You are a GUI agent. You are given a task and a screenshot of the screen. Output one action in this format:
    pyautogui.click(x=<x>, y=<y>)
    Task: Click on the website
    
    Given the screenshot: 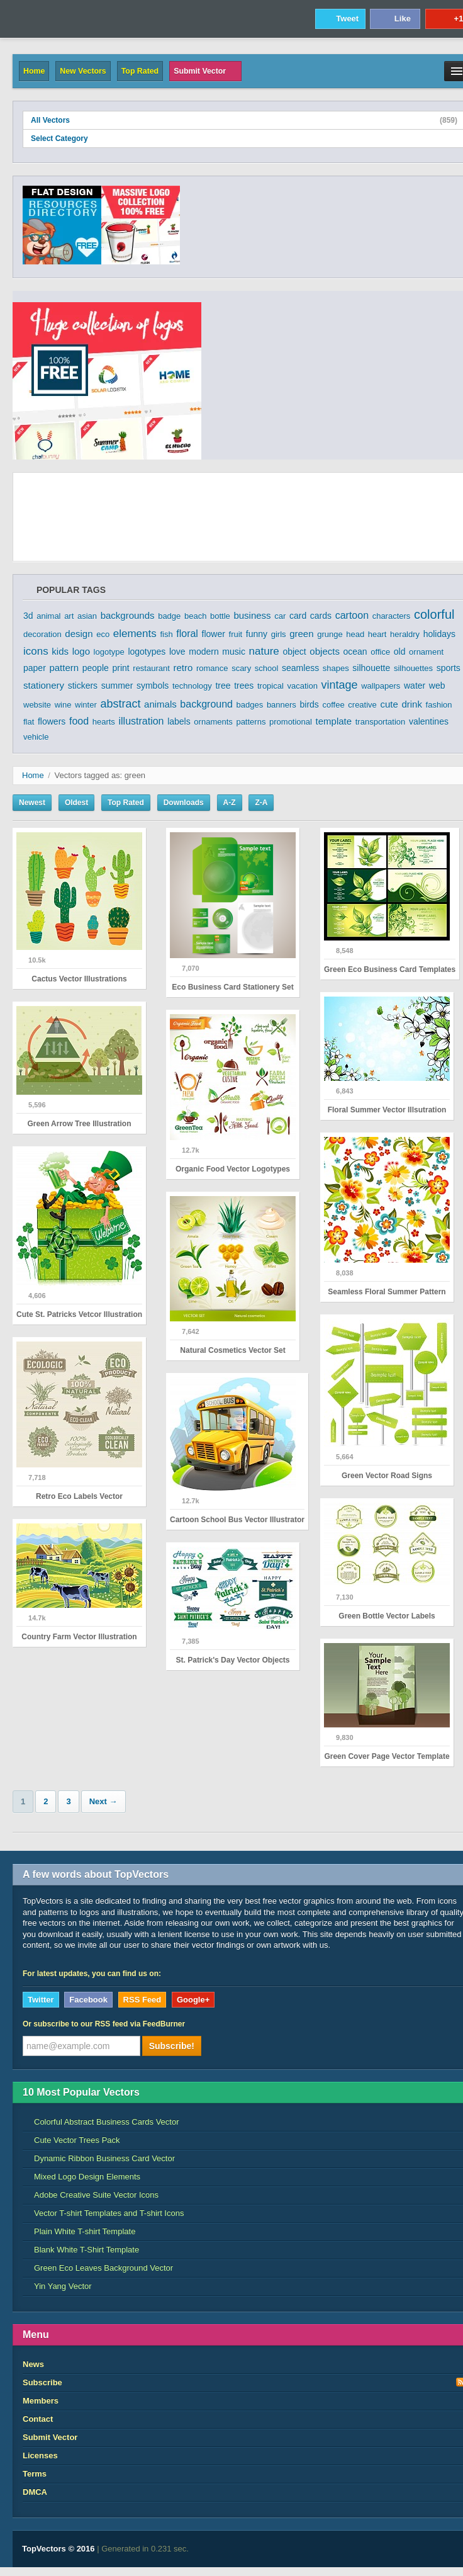 What is the action you would take?
    pyautogui.click(x=37, y=704)
    